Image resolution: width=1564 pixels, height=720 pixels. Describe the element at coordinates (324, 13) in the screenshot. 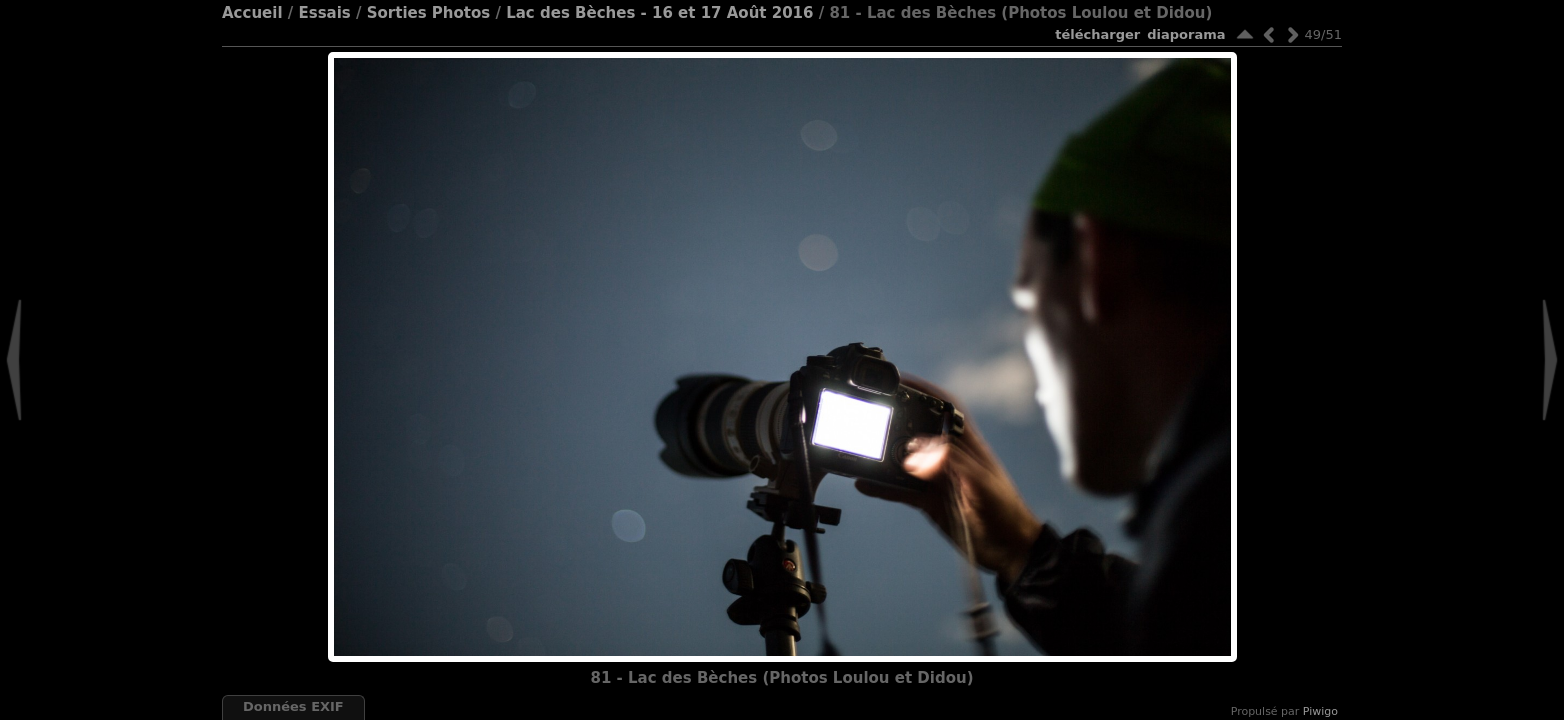

I see `Essais` at that location.